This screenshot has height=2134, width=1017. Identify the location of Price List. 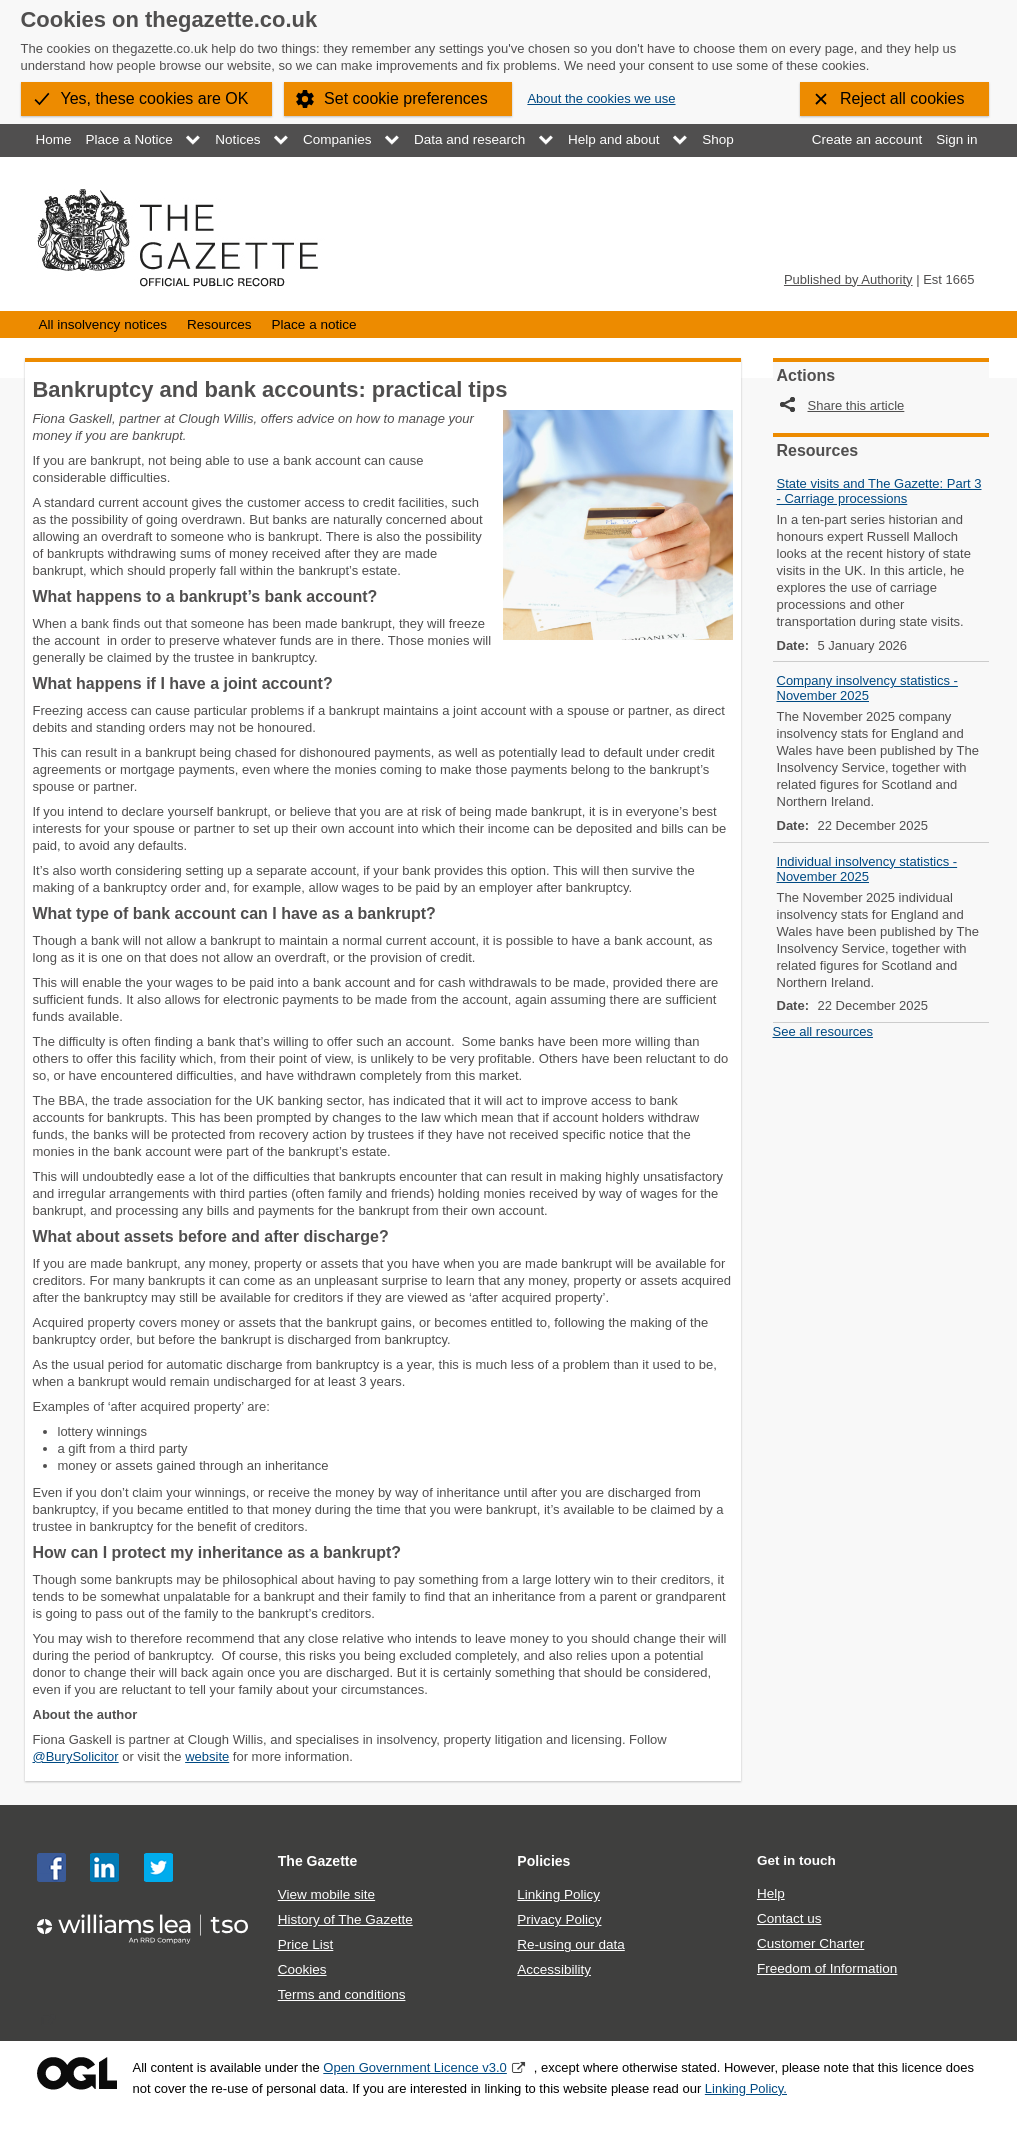
(306, 1944).